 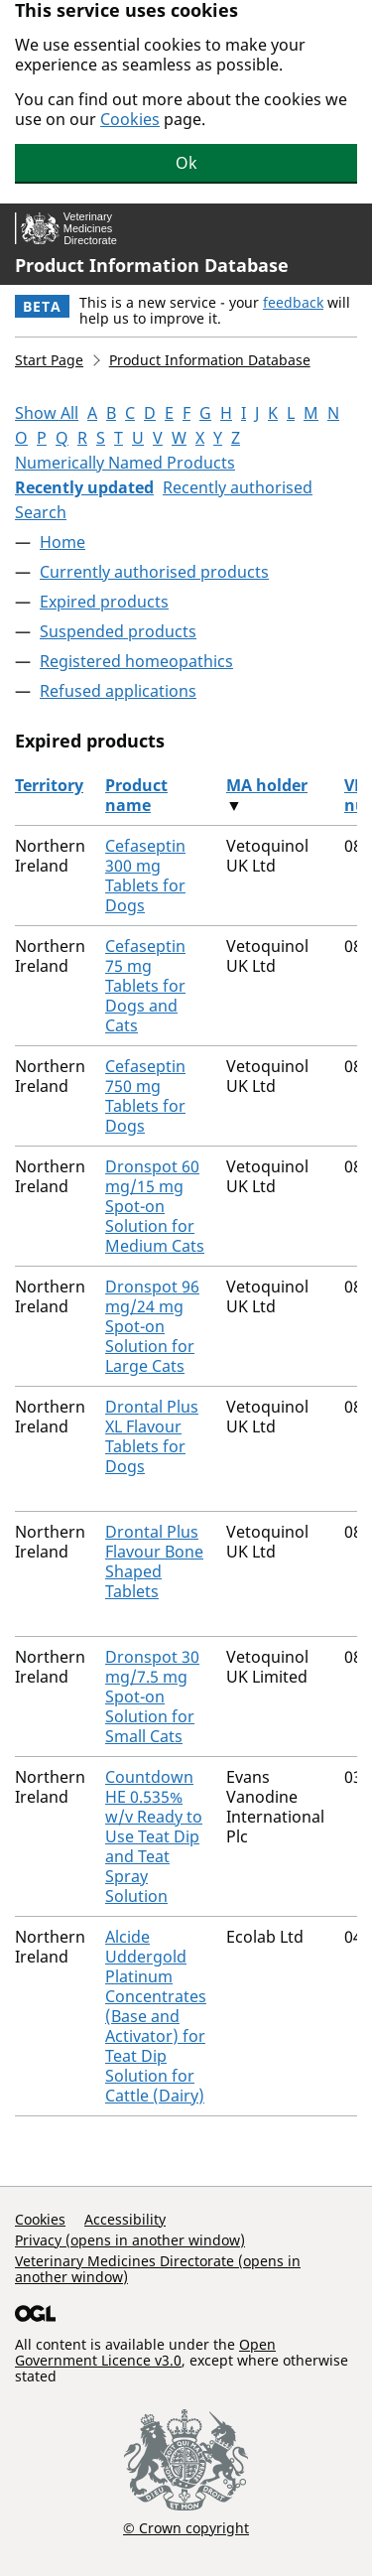 What do you see at coordinates (118, 691) in the screenshot?
I see `Refused applications` at bounding box center [118, 691].